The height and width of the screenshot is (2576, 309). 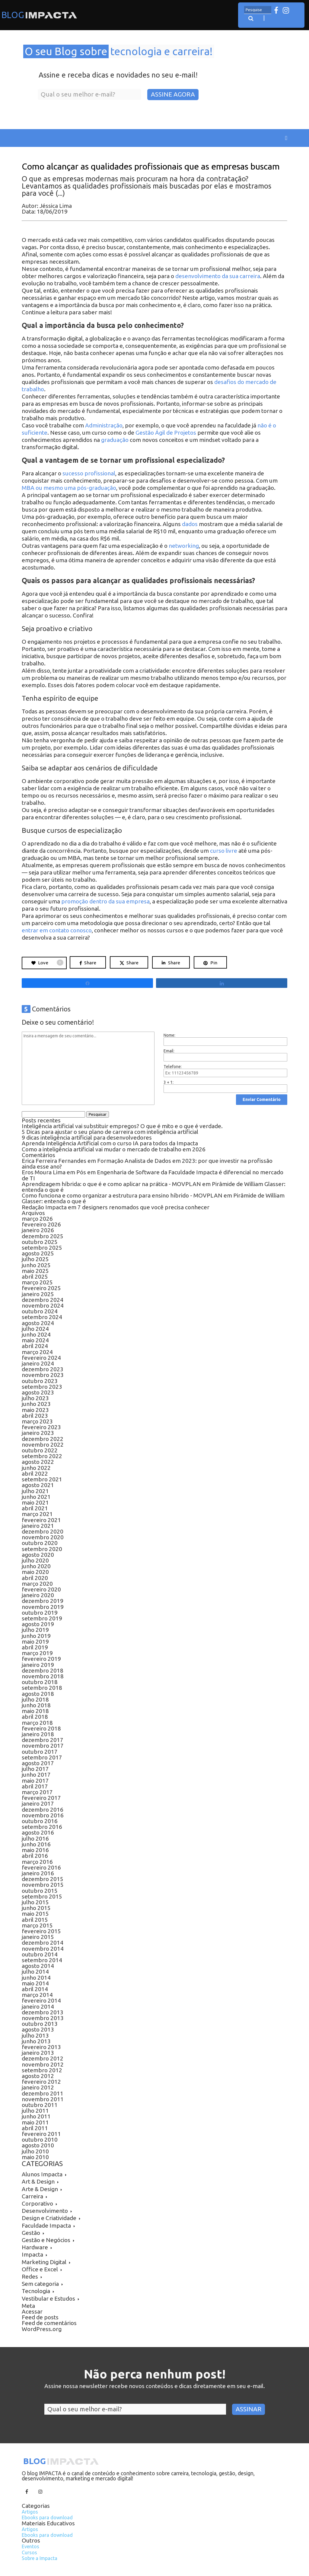 What do you see at coordinates (36, 2291) in the screenshot?
I see `Tecnologia` at bounding box center [36, 2291].